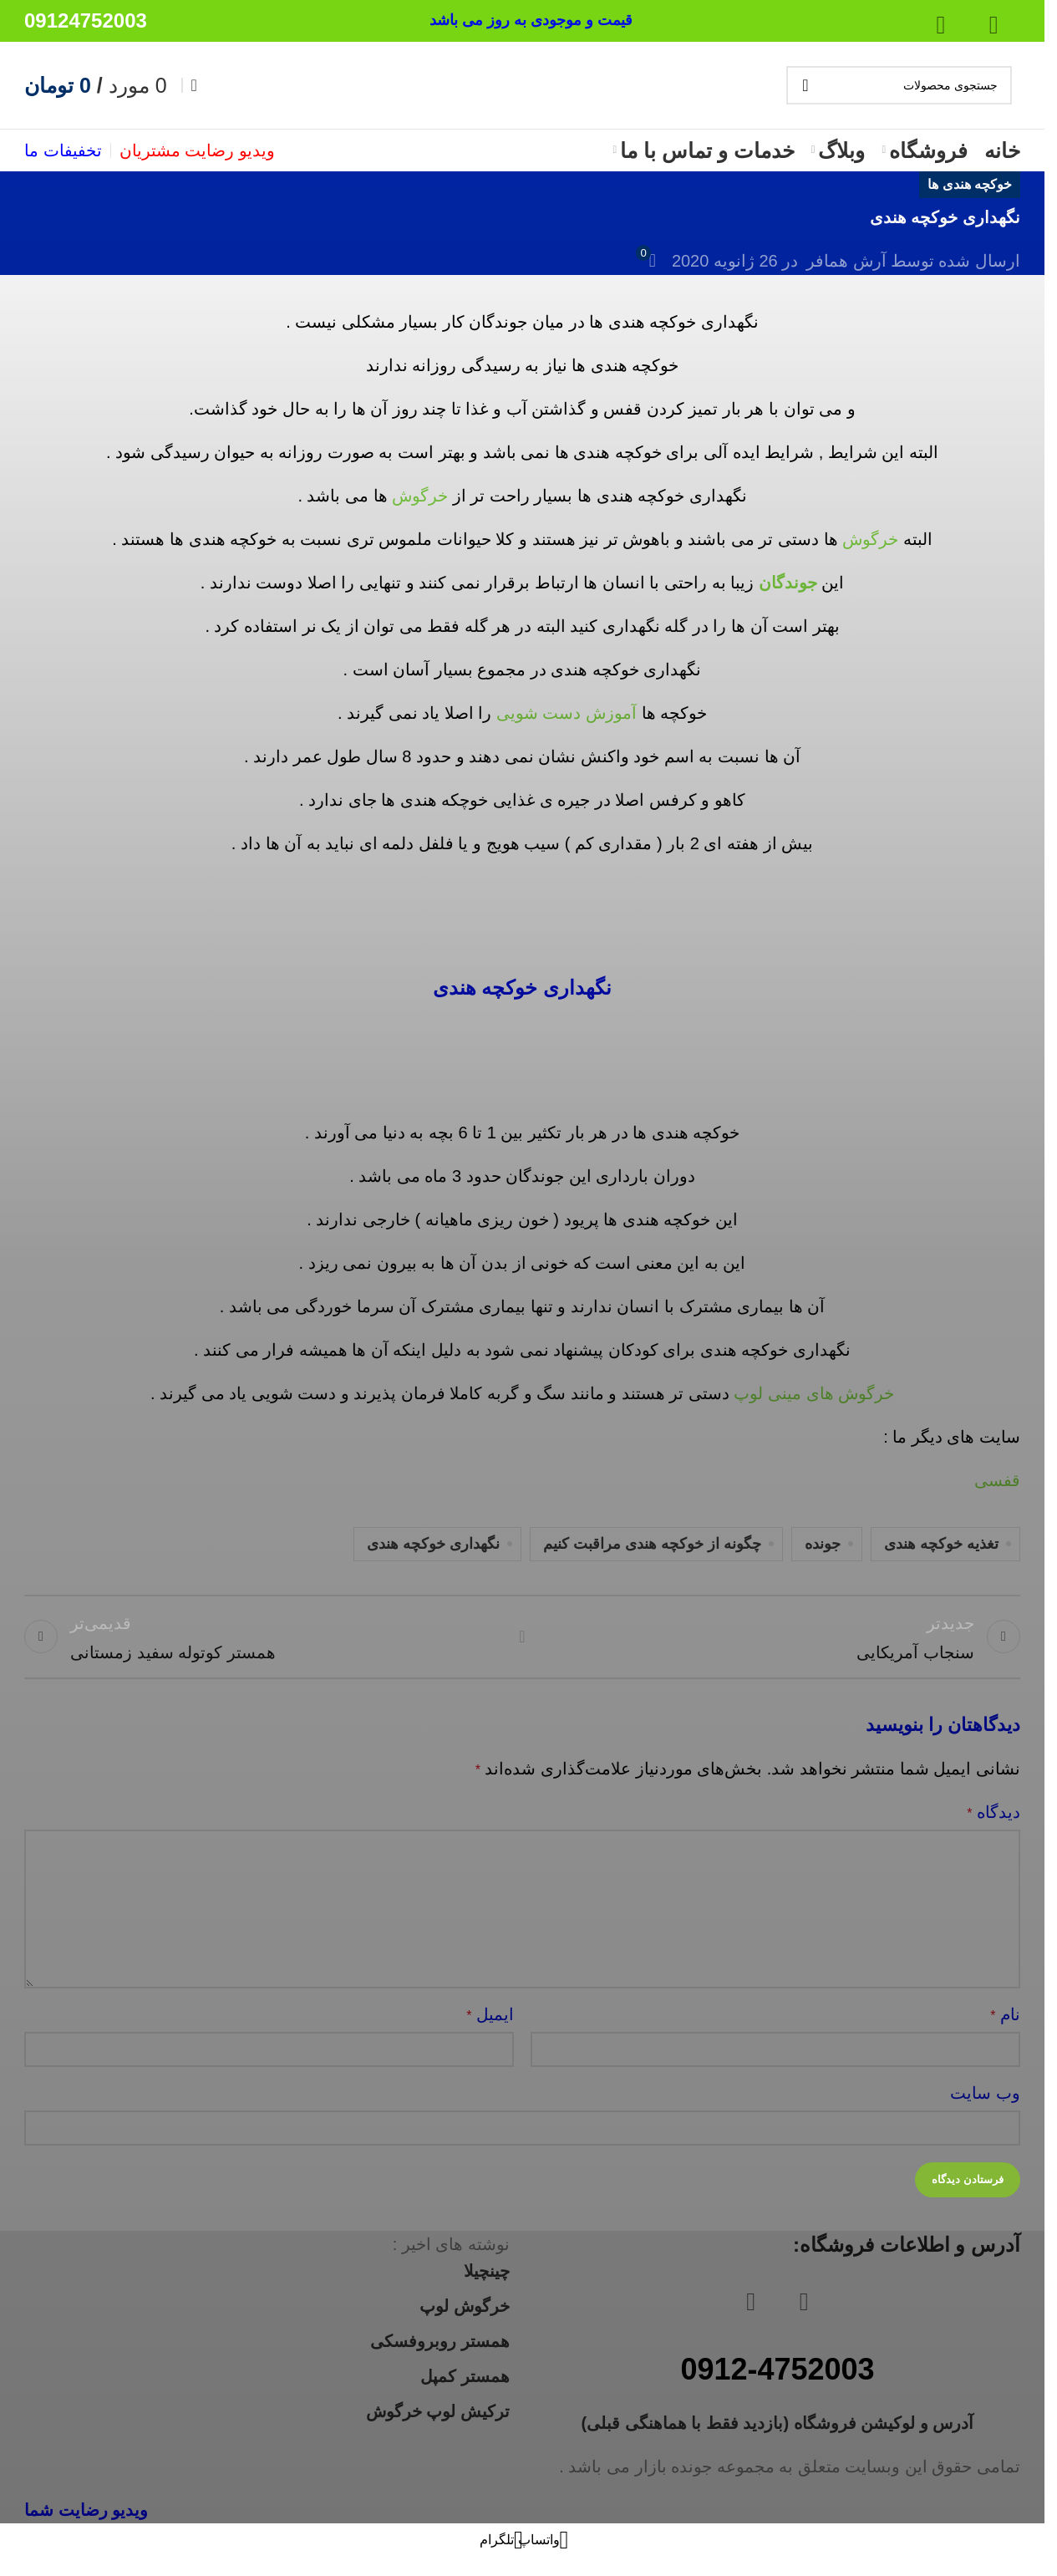 The image size is (1057, 2576). Describe the element at coordinates (899, 85) in the screenshot. I see `[جستجو]` at that location.